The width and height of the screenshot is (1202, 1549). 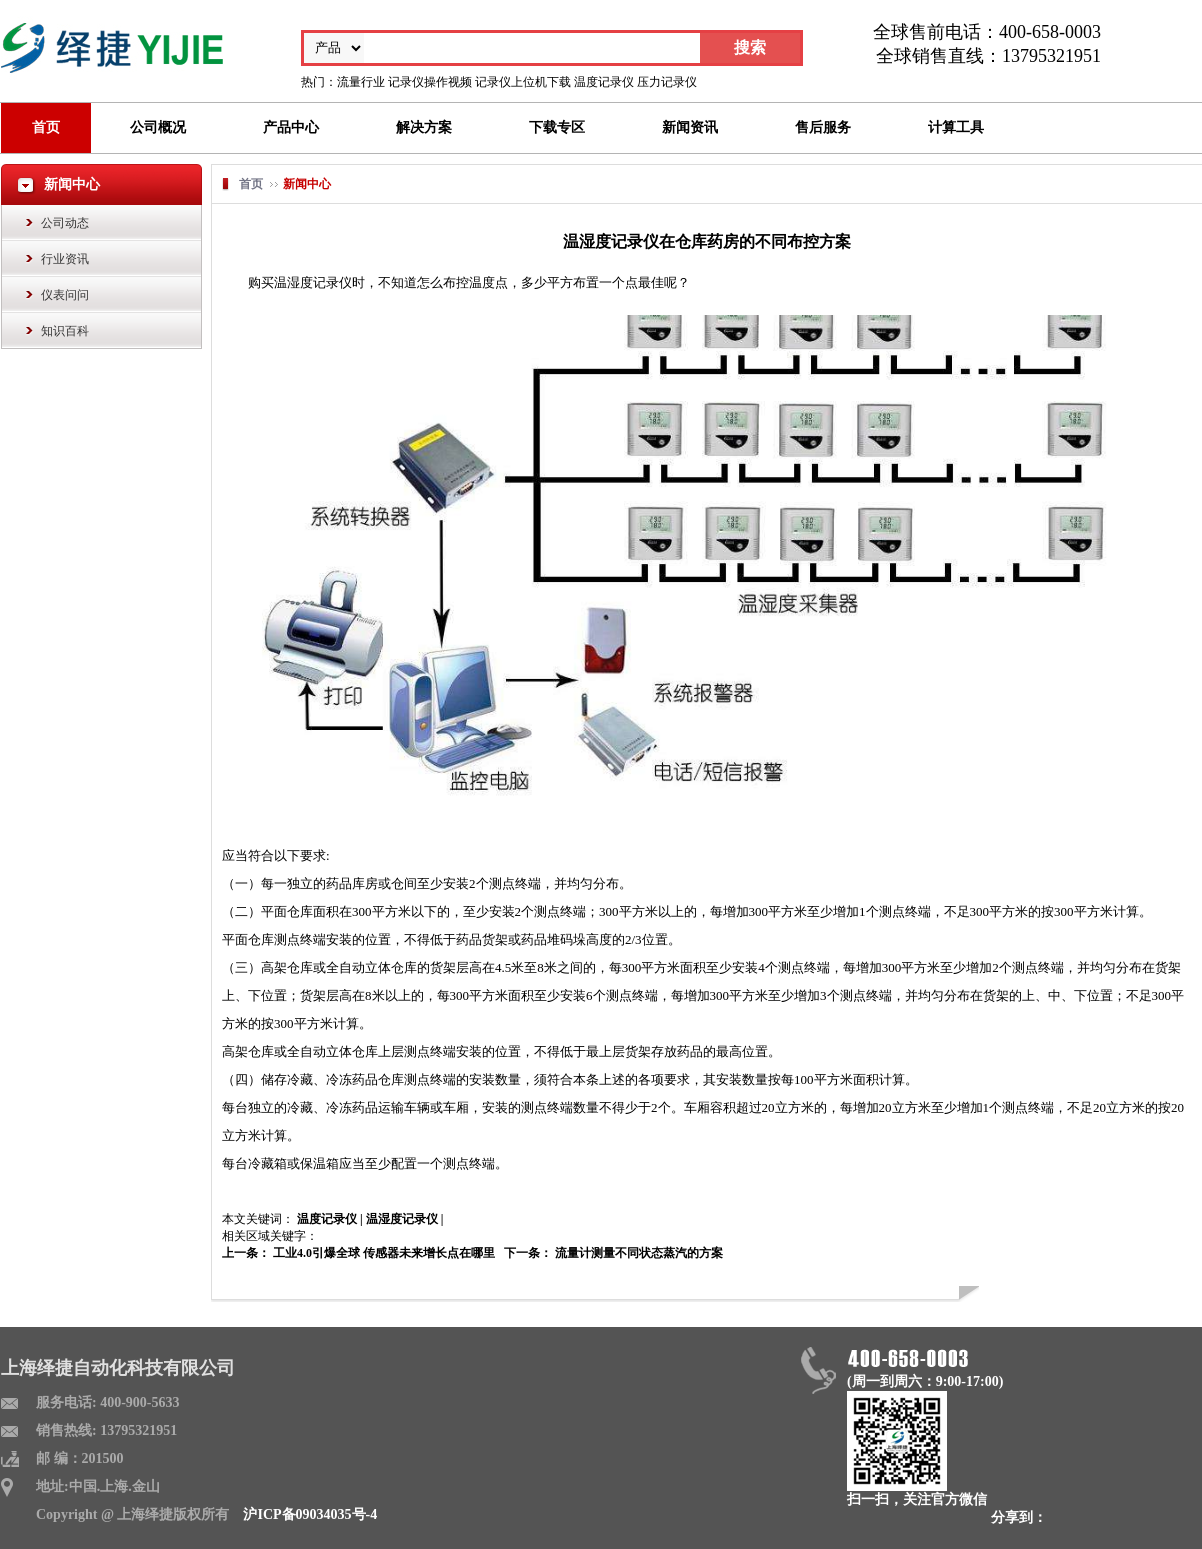 What do you see at coordinates (46, 127) in the screenshot?
I see `首页` at bounding box center [46, 127].